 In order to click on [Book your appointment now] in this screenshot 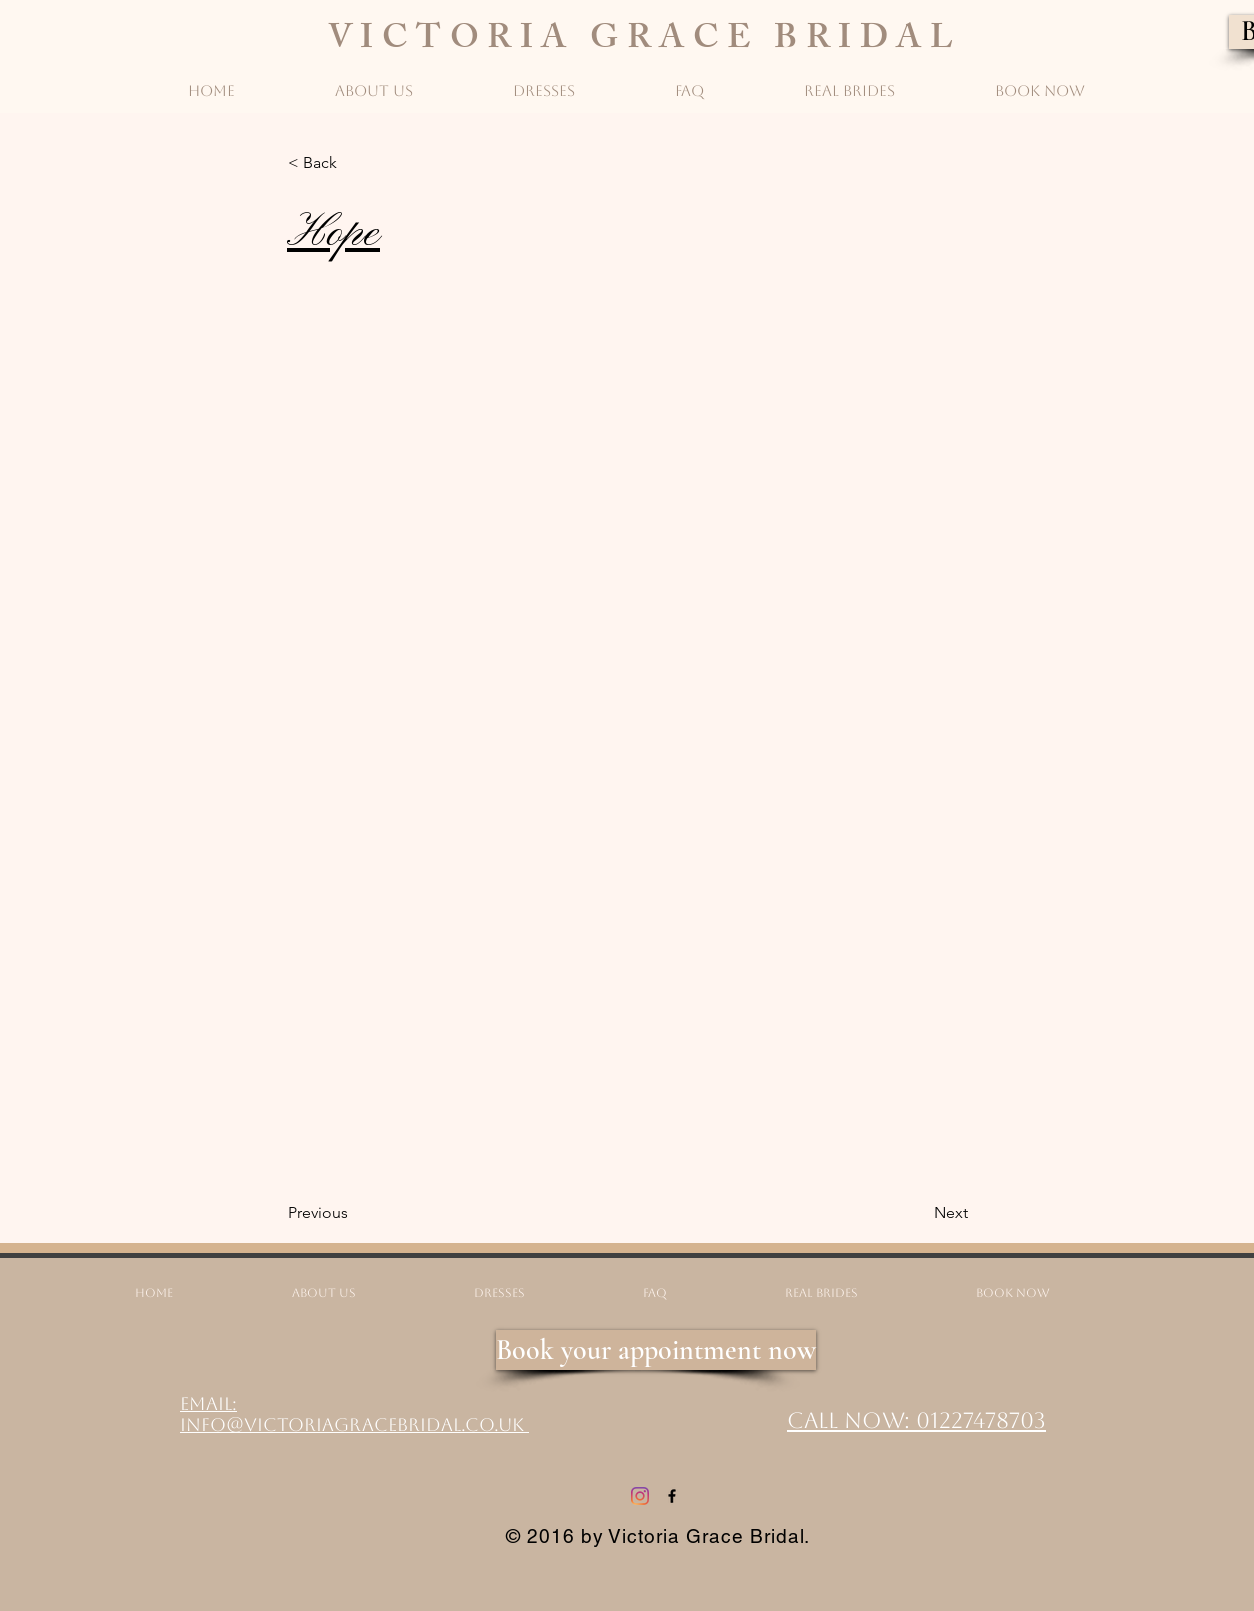, I will do `click(656, 1350)`.